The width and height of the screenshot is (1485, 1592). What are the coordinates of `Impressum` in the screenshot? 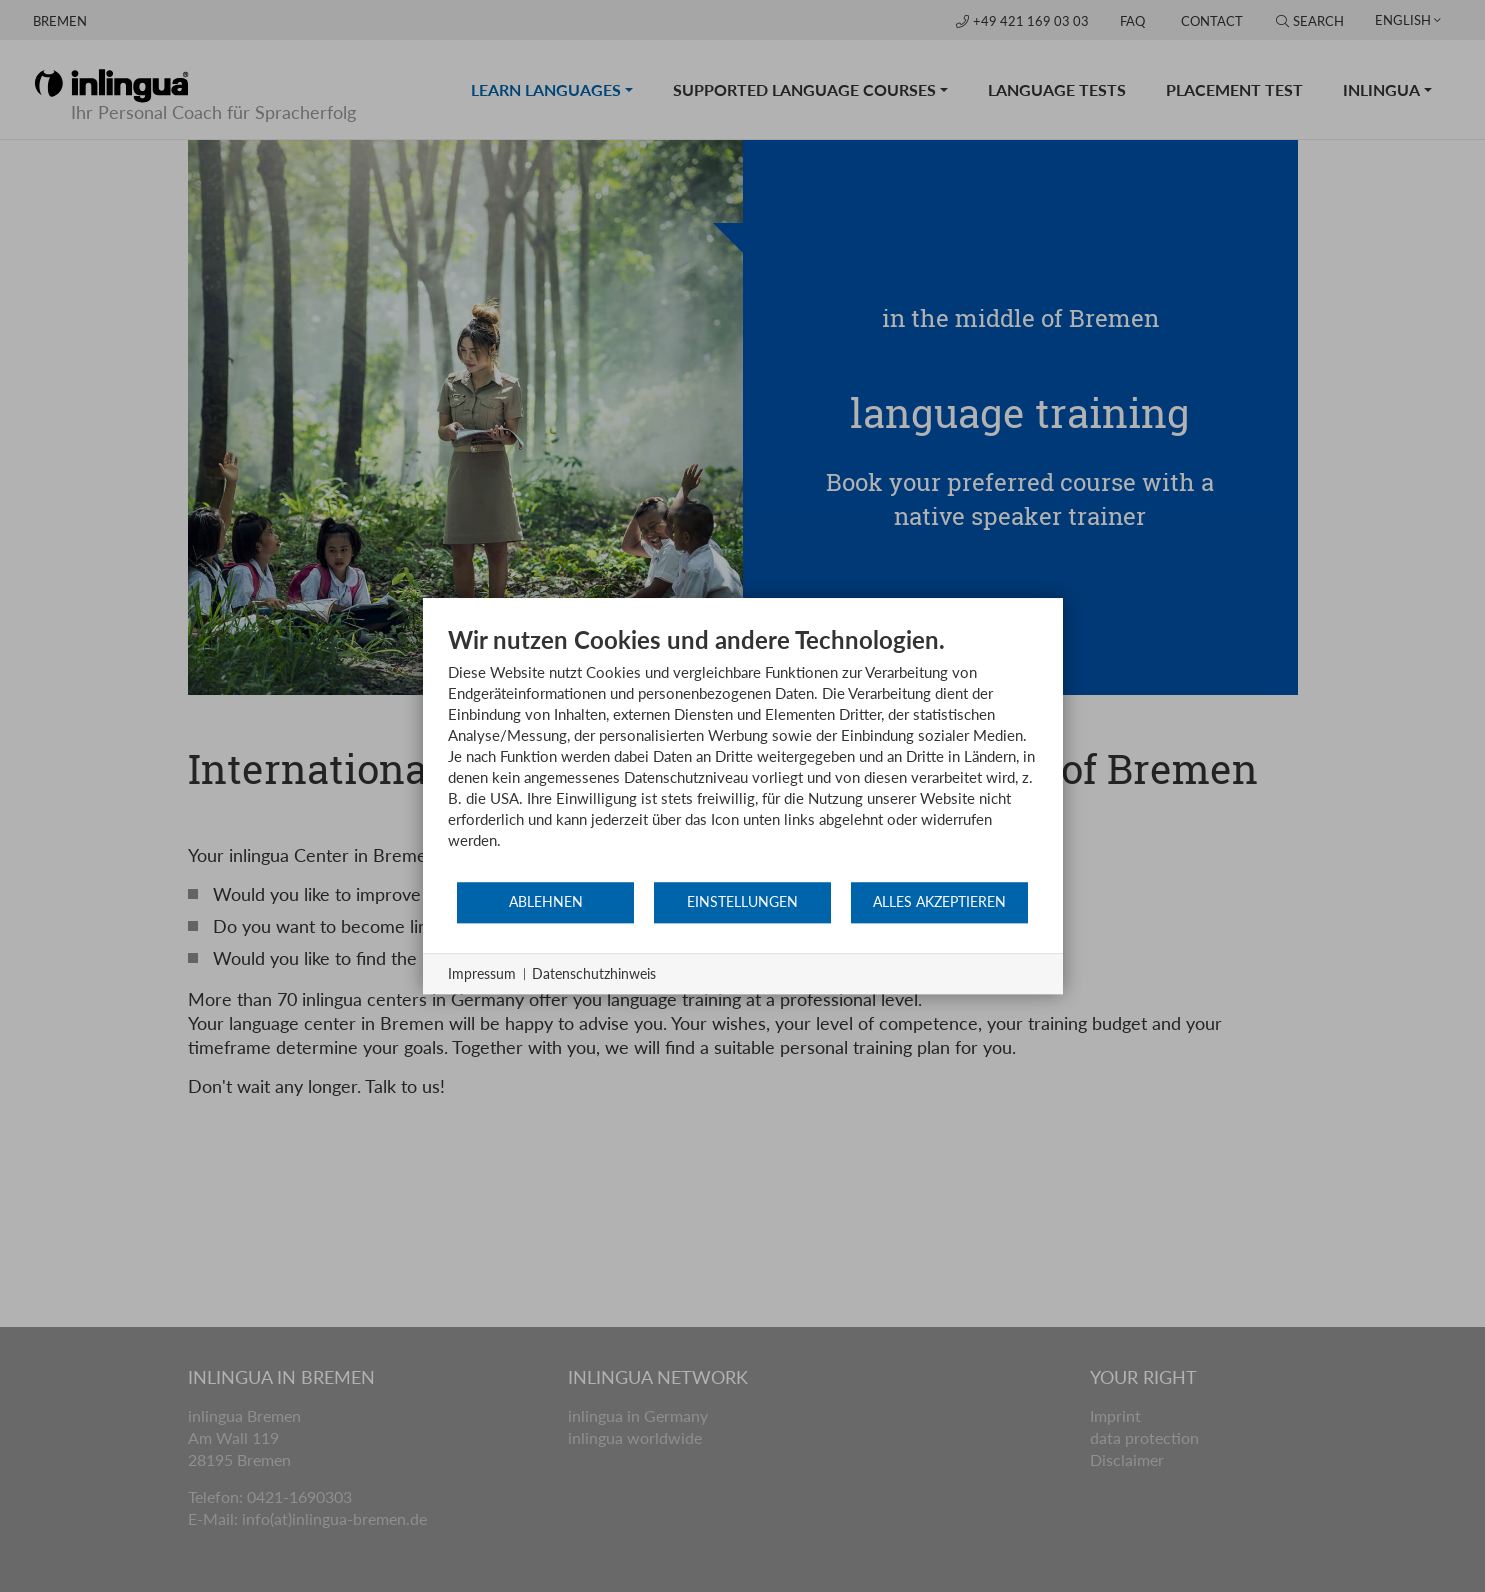 It's located at (482, 973).